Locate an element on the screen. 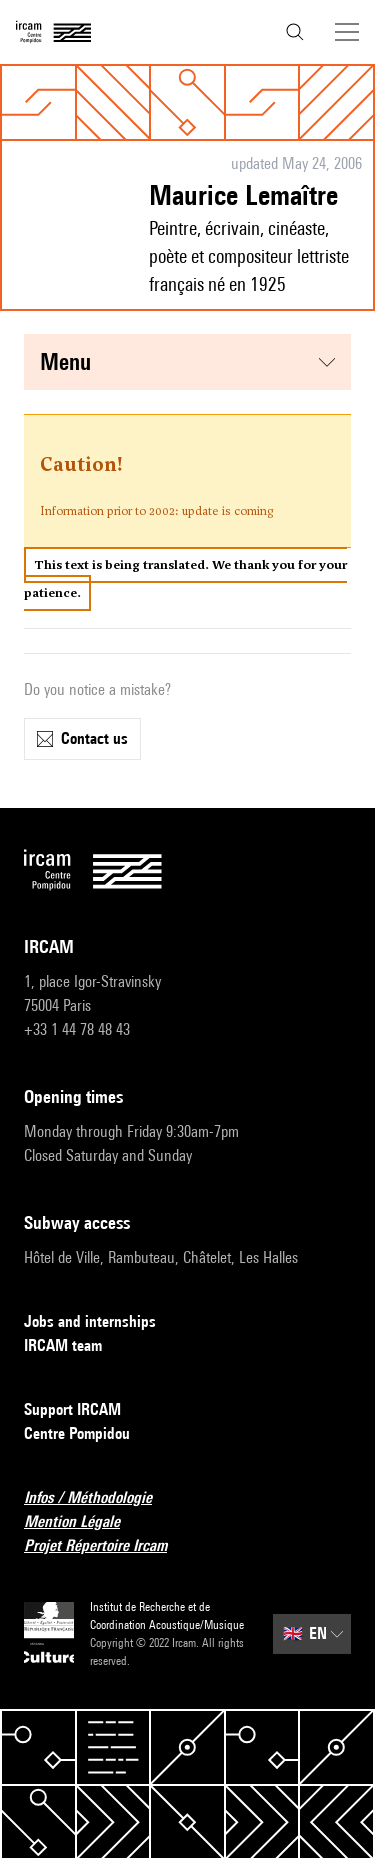 This screenshot has width=375, height=1860. IRCAM team is located at coordinates (75, 1346).